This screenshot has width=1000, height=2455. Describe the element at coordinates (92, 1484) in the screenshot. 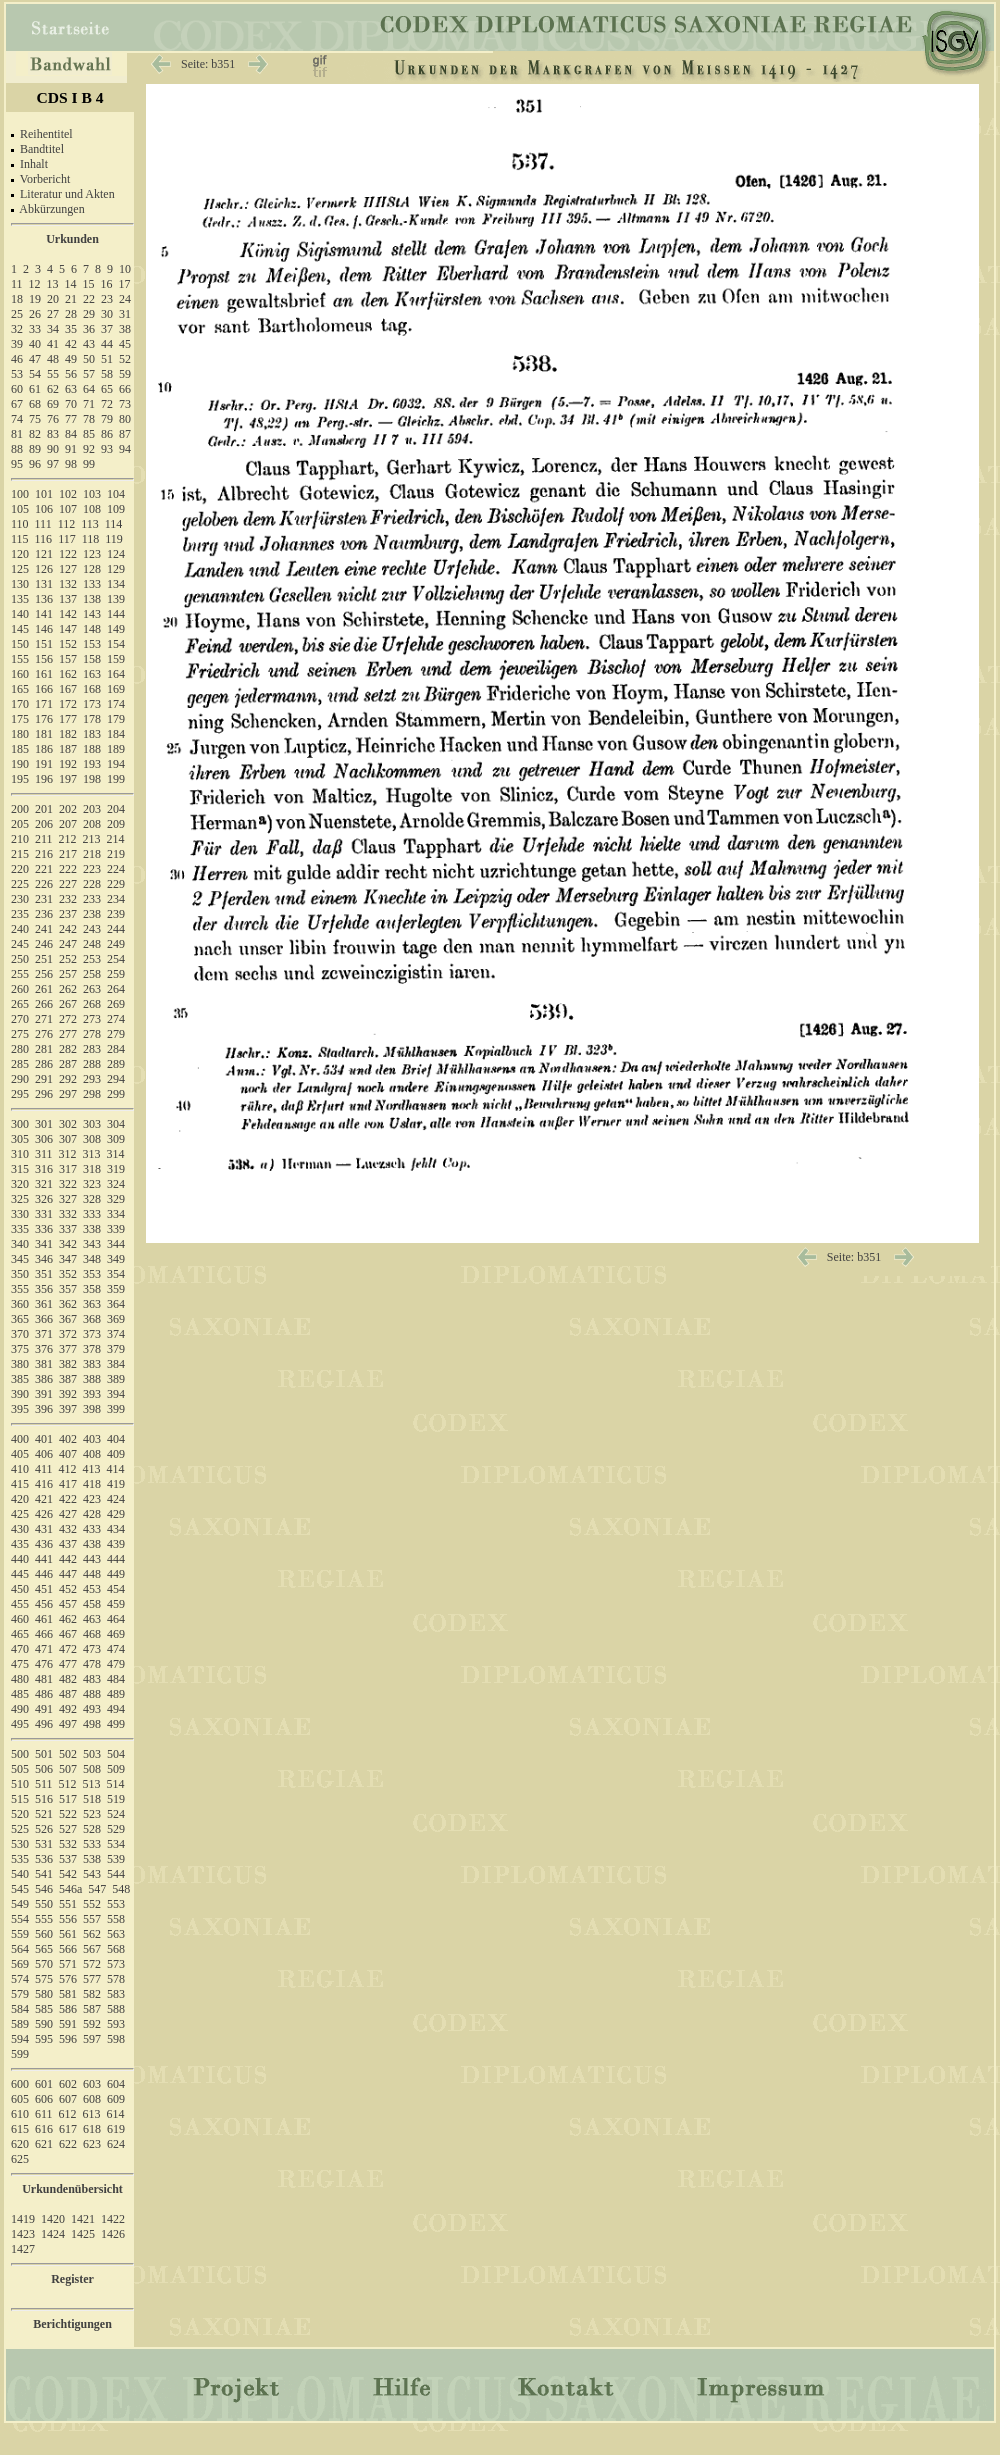

I see `418` at that location.